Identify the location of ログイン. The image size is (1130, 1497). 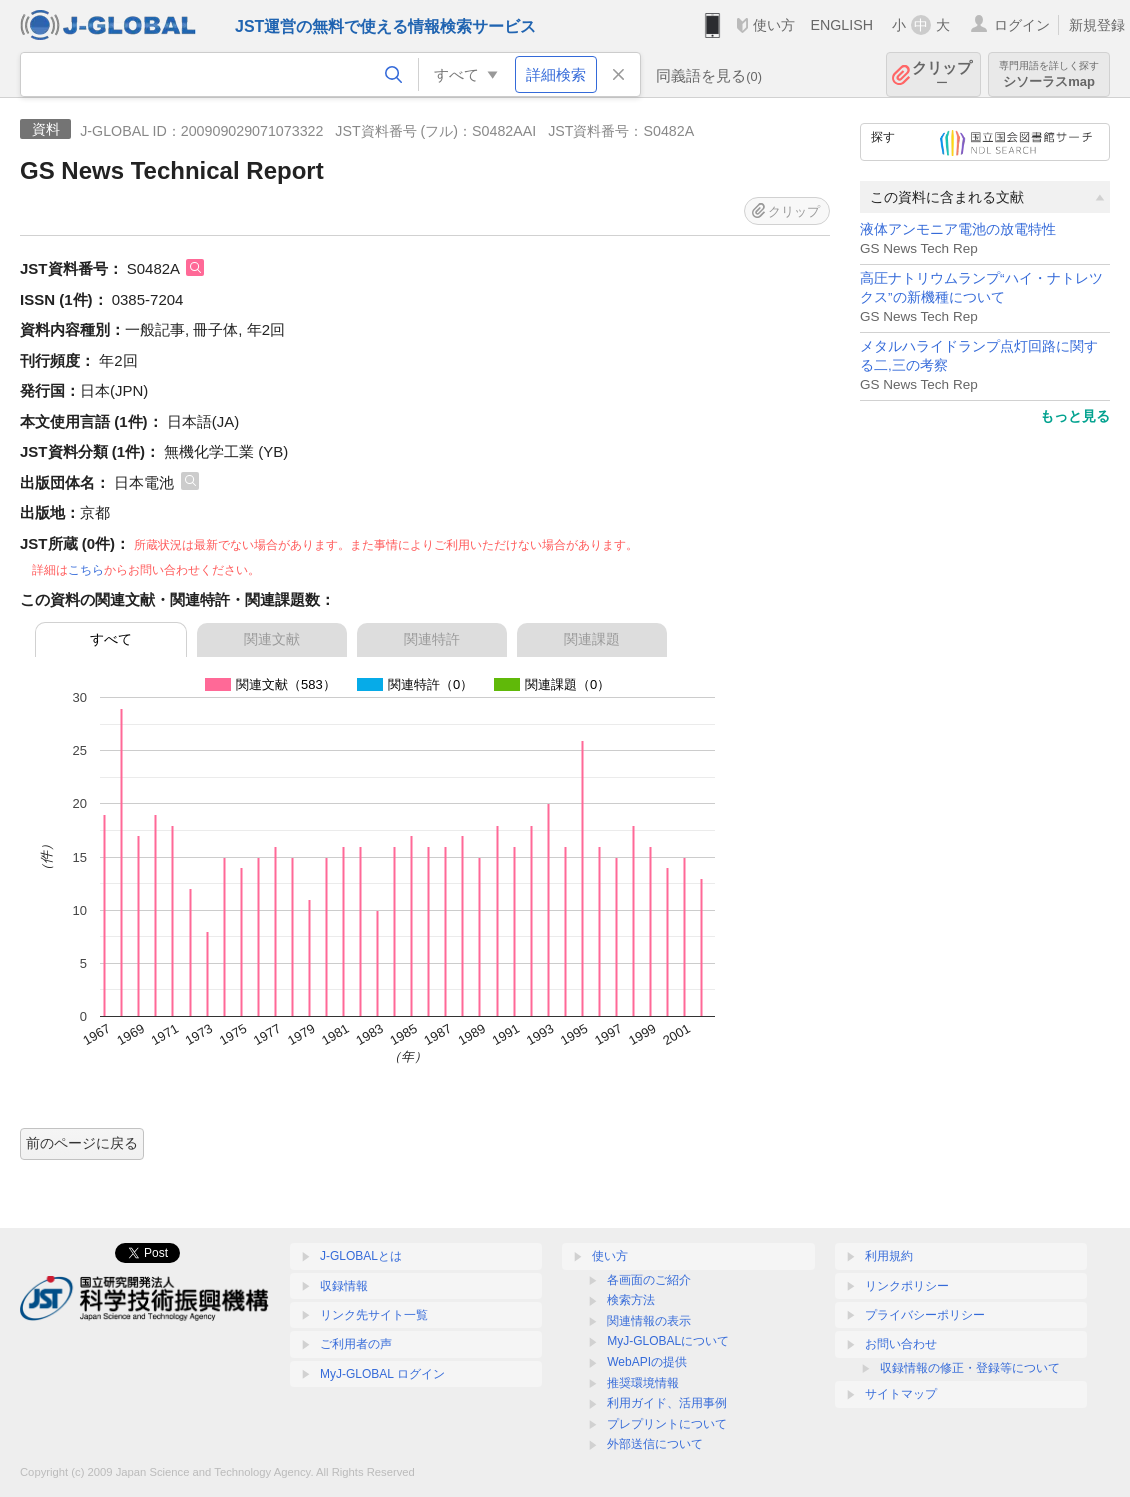
(1022, 25).